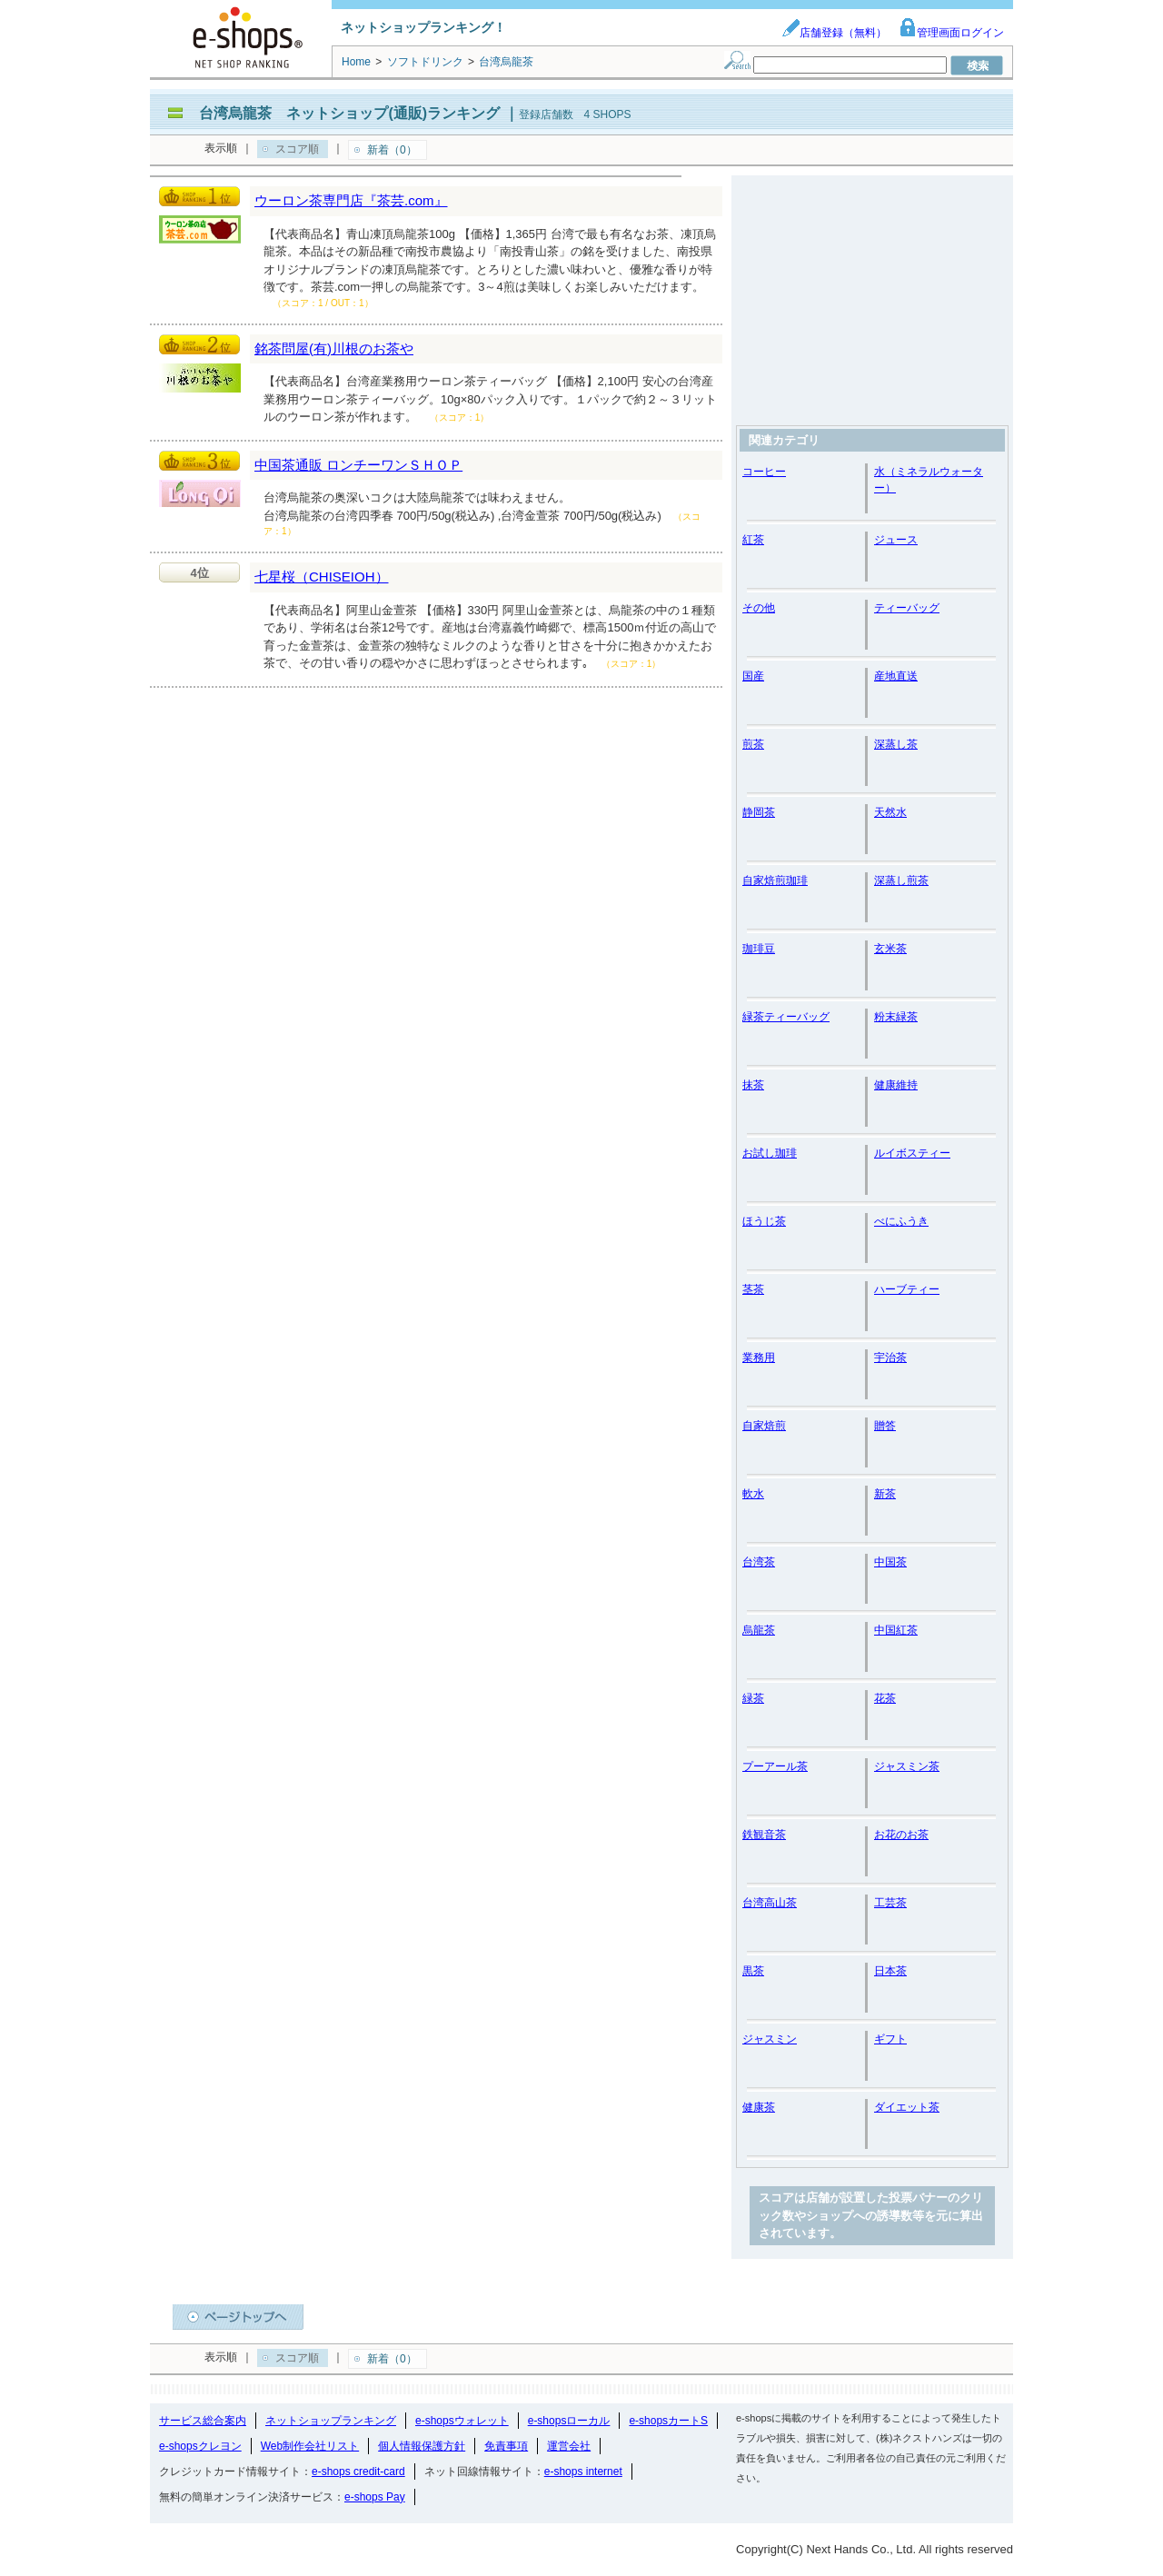 This screenshot has width=1163, height=2576. What do you see at coordinates (310, 2446) in the screenshot?
I see `Web制作会社リスト` at bounding box center [310, 2446].